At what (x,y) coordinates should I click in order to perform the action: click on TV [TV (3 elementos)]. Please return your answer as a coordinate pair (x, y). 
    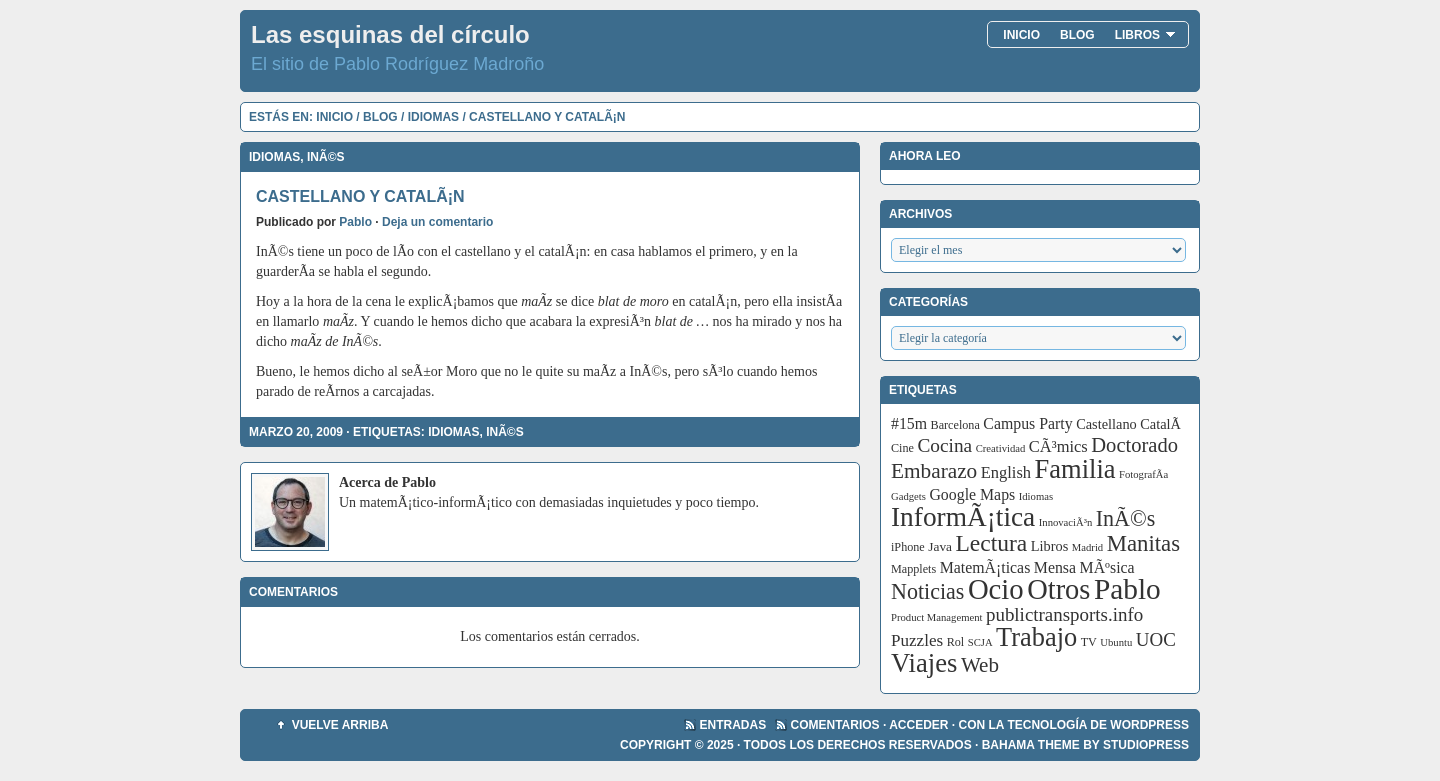
    Looking at the image, I should click on (1089, 642).